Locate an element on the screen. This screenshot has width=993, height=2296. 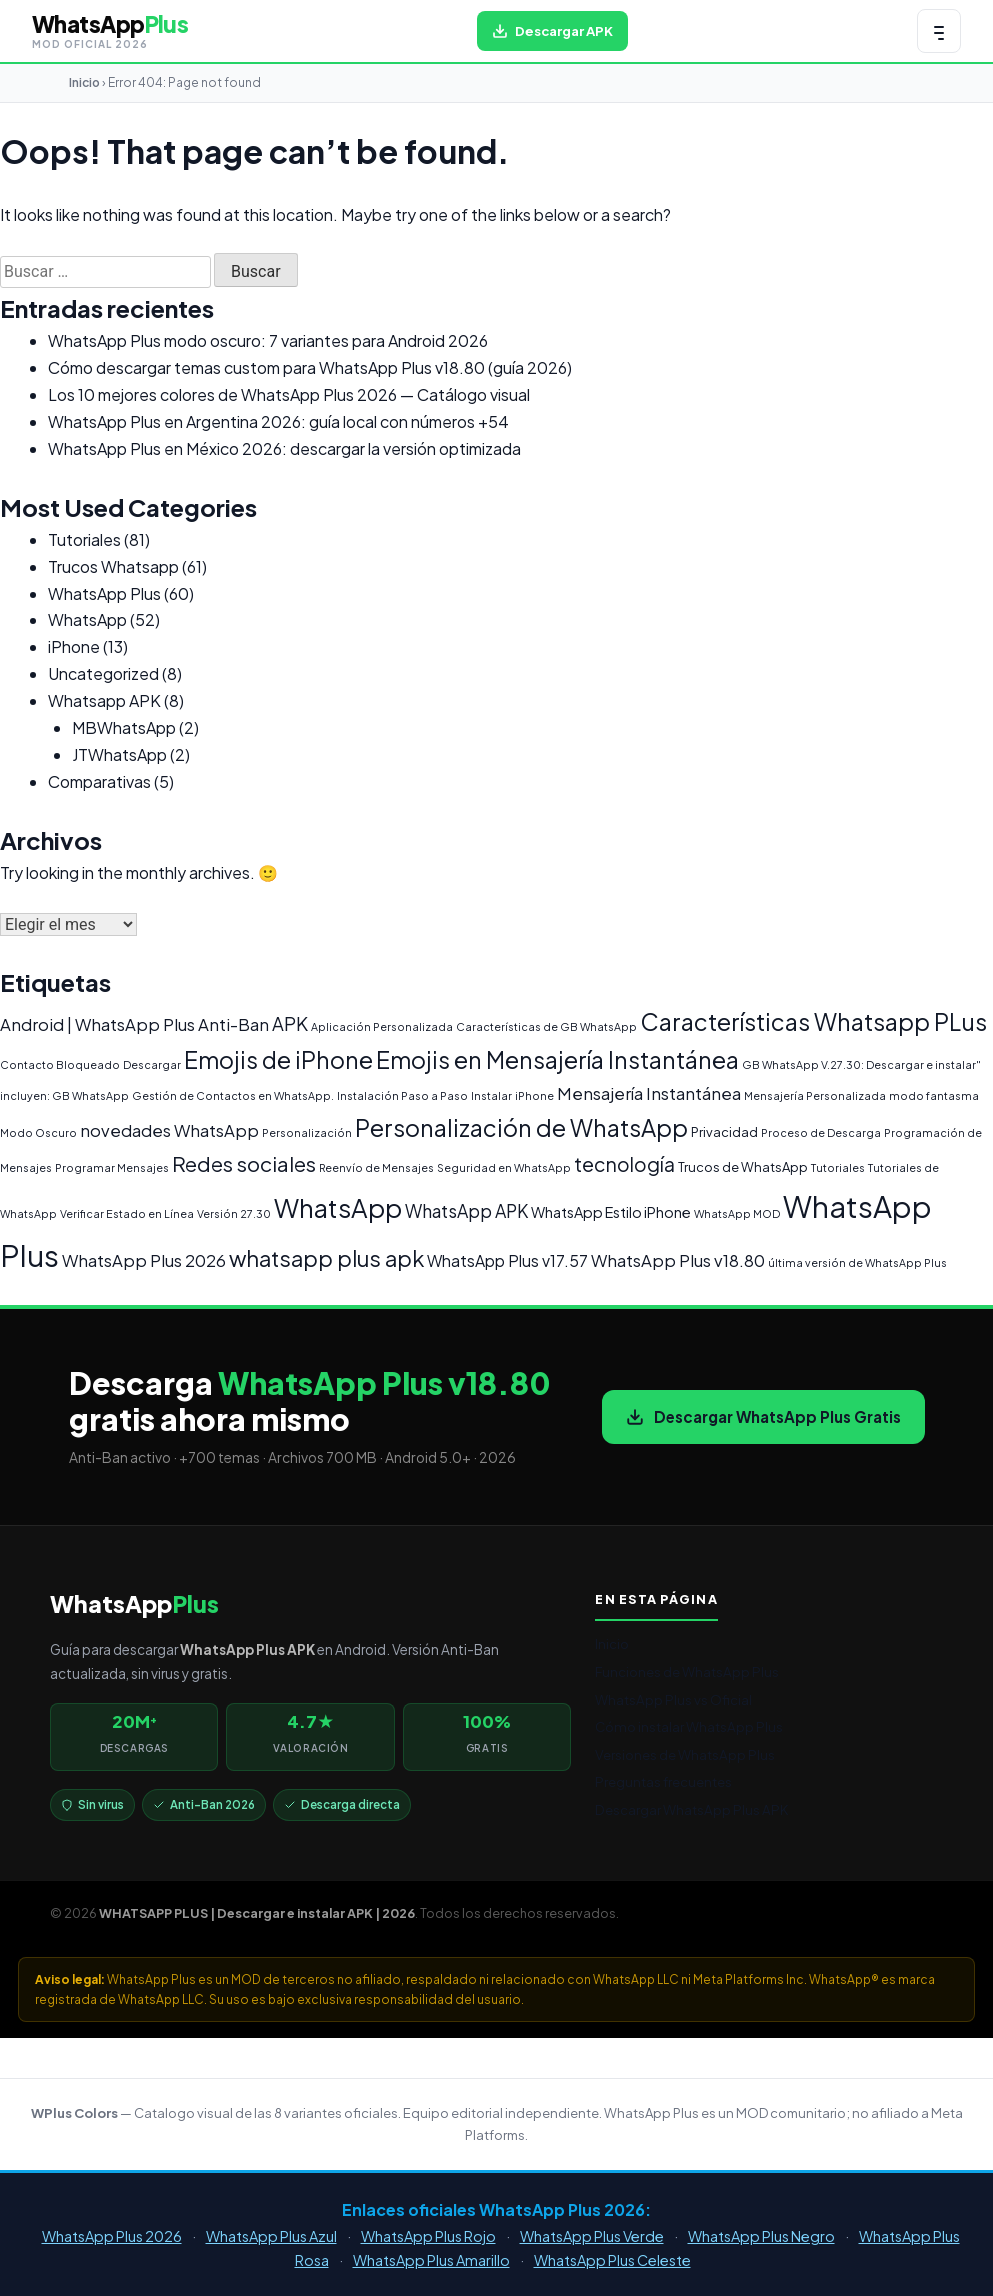
iPhone [iPhone (1 elemento)] is located at coordinates (534, 1095).